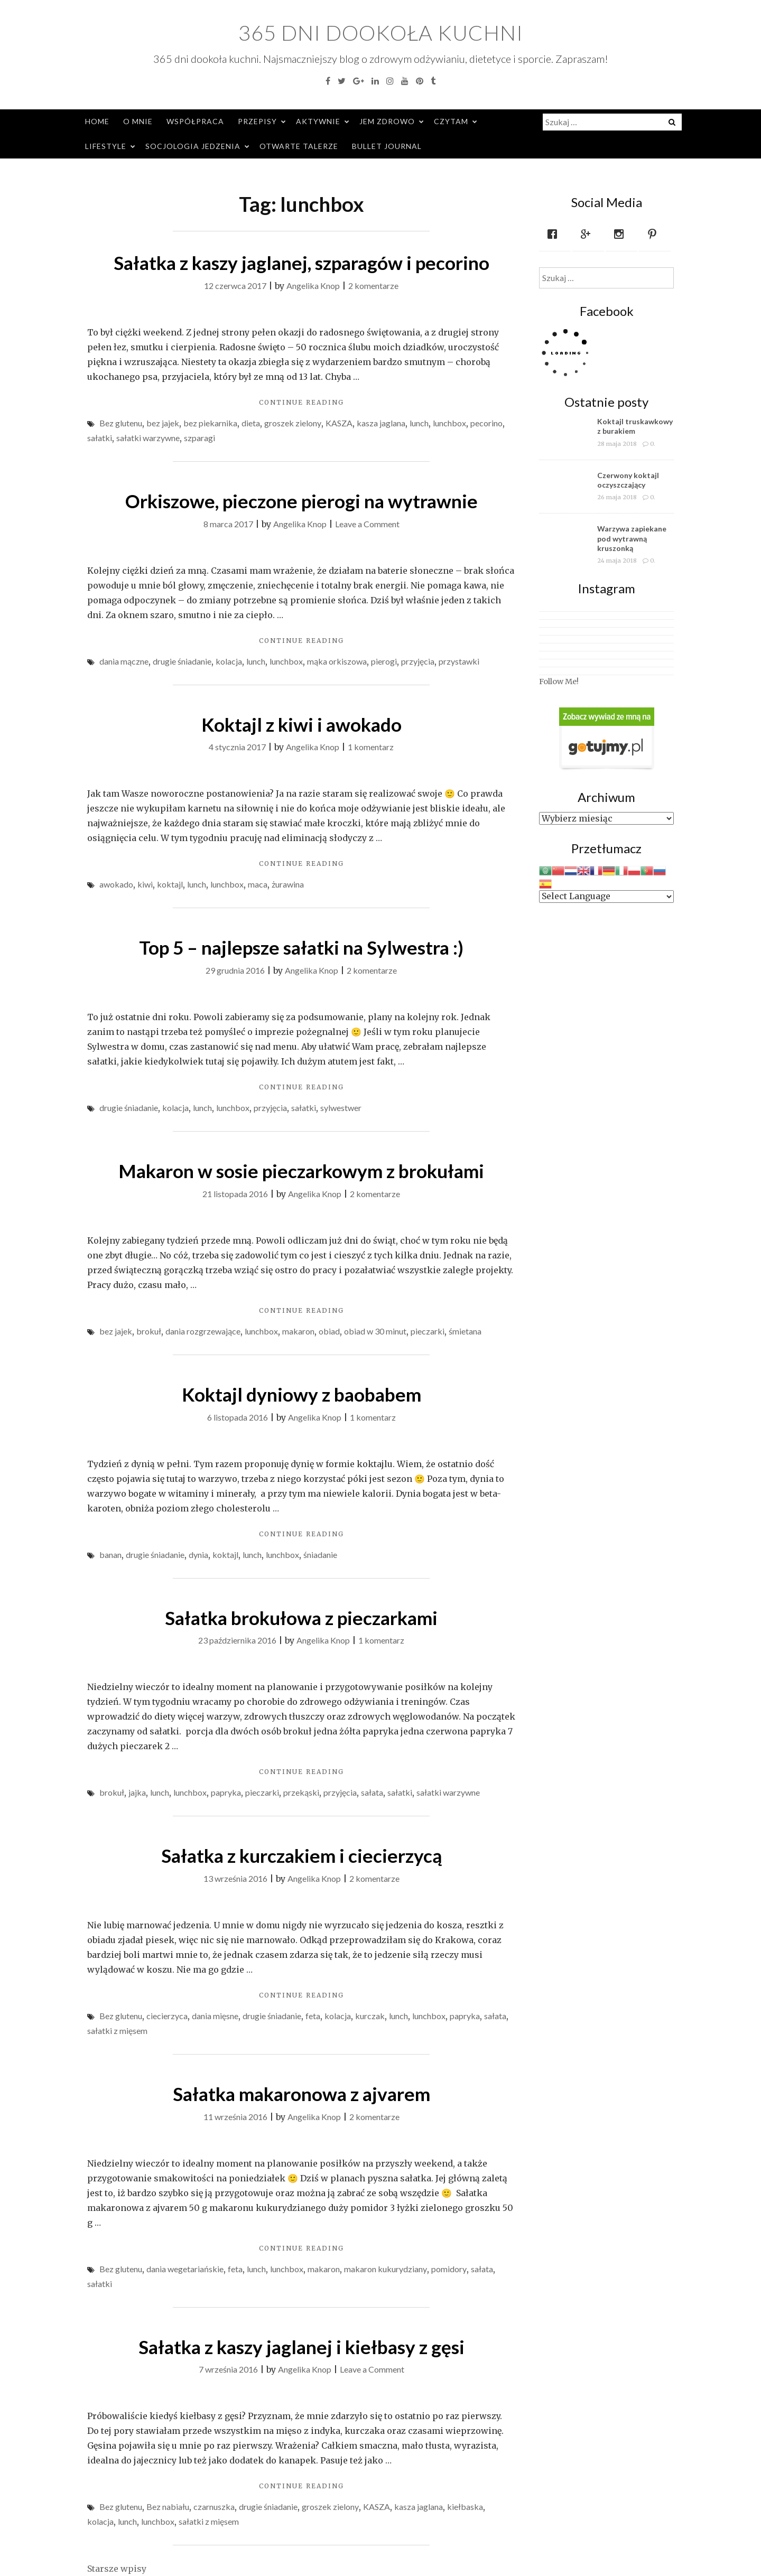 The image size is (761, 2576). I want to click on Sałatka makaronowa z ajvarem, so click(301, 2094).